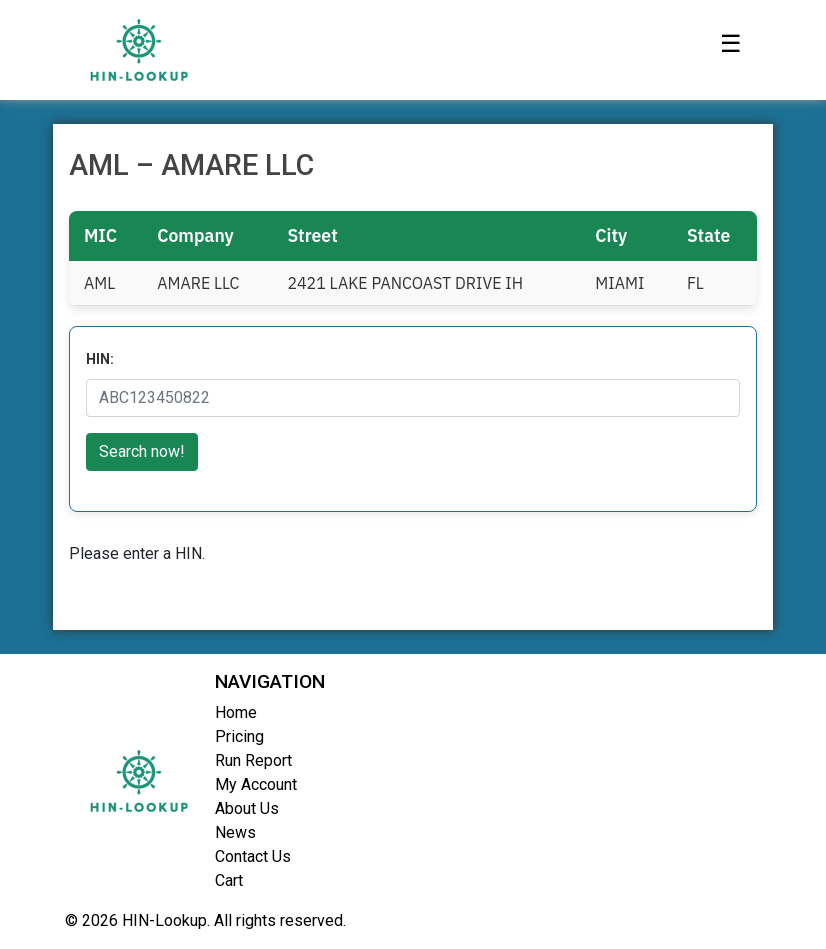 The image size is (826, 949). What do you see at coordinates (247, 808) in the screenshot?
I see `About Us` at bounding box center [247, 808].